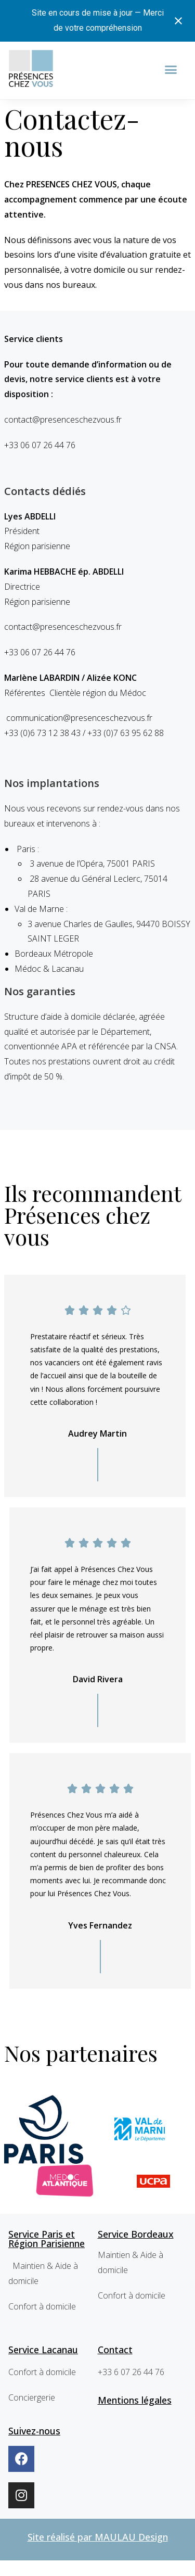 The image size is (195, 2576). What do you see at coordinates (43, 2349) in the screenshot?
I see `Service Lacanau` at bounding box center [43, 2349].